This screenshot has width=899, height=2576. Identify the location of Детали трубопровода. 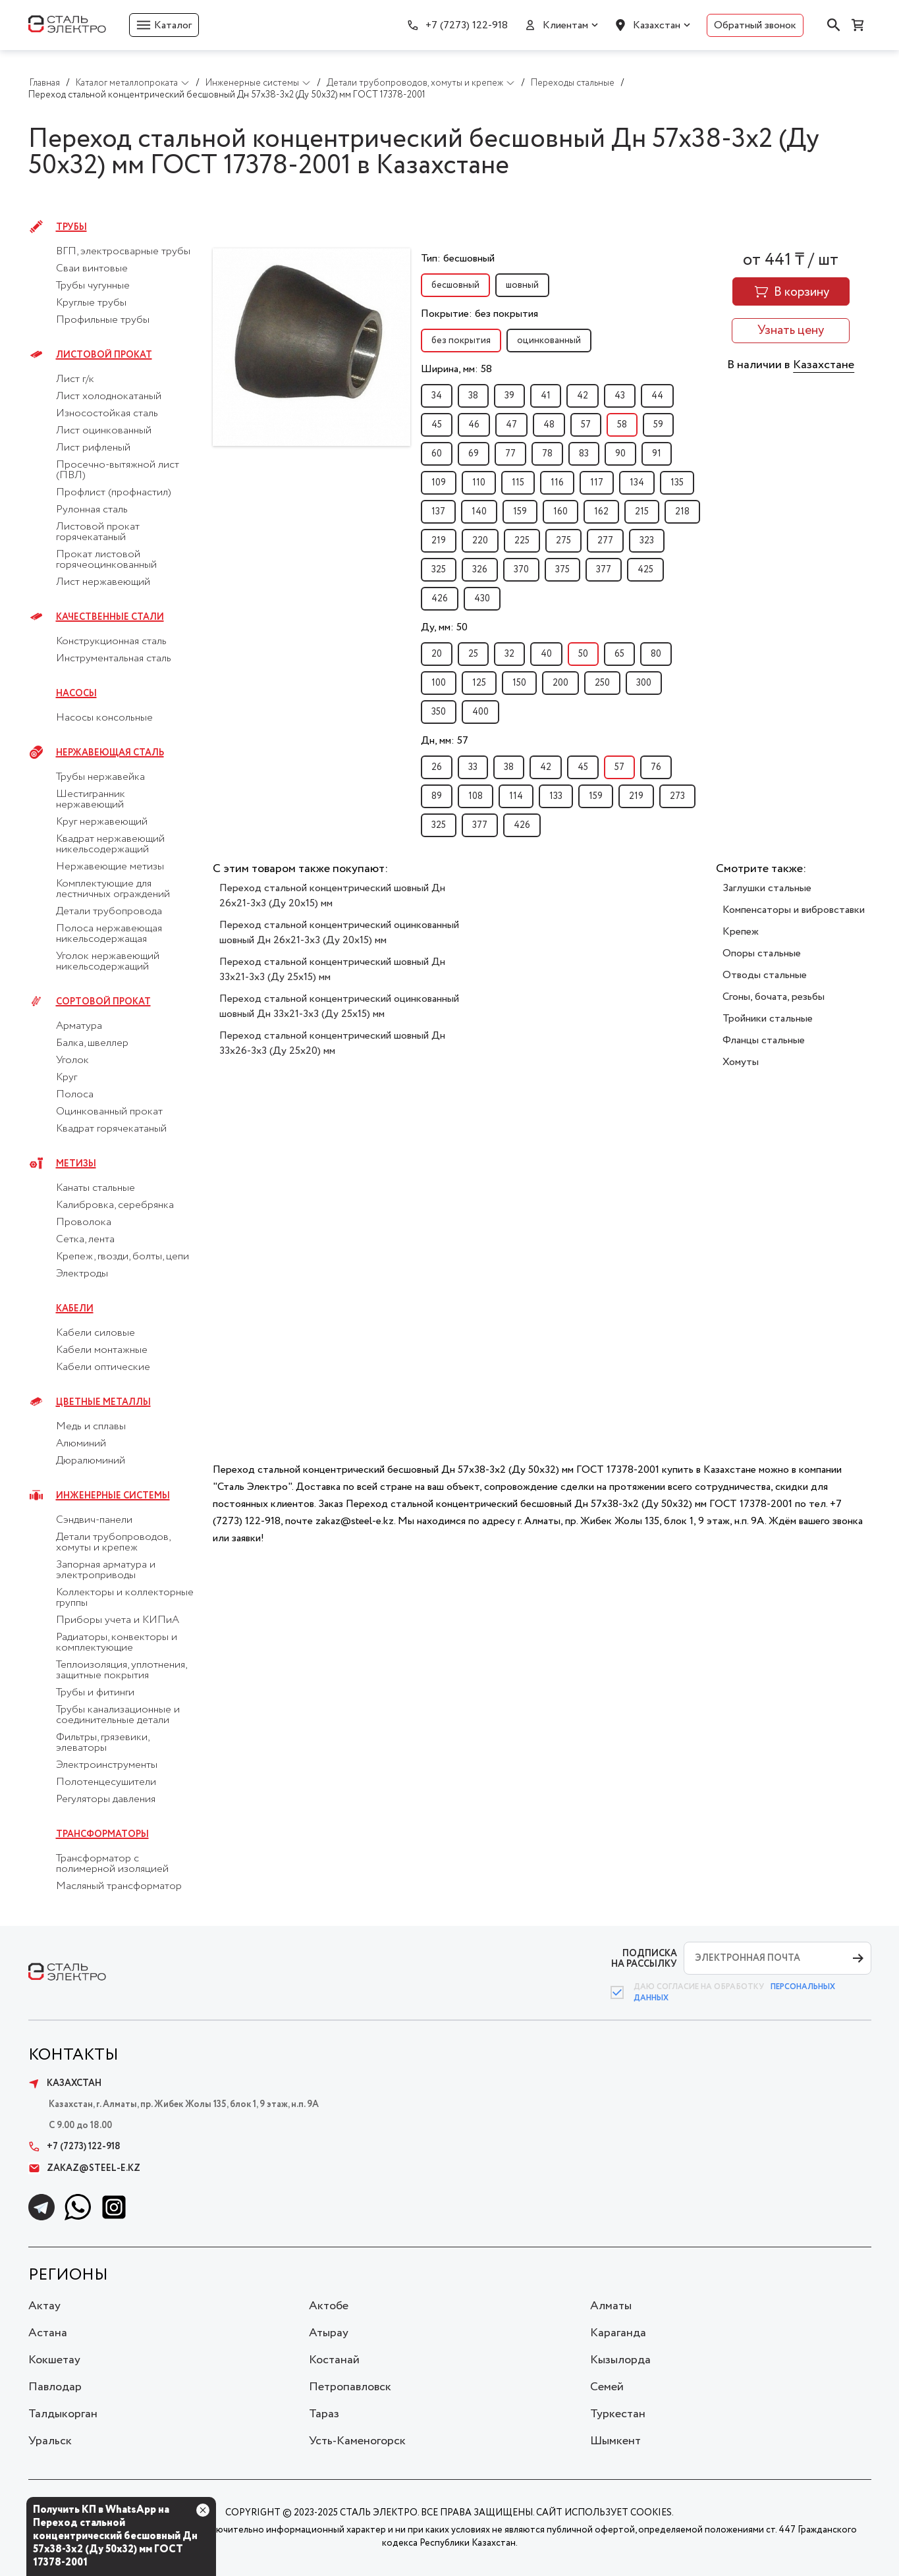
(109, 911).